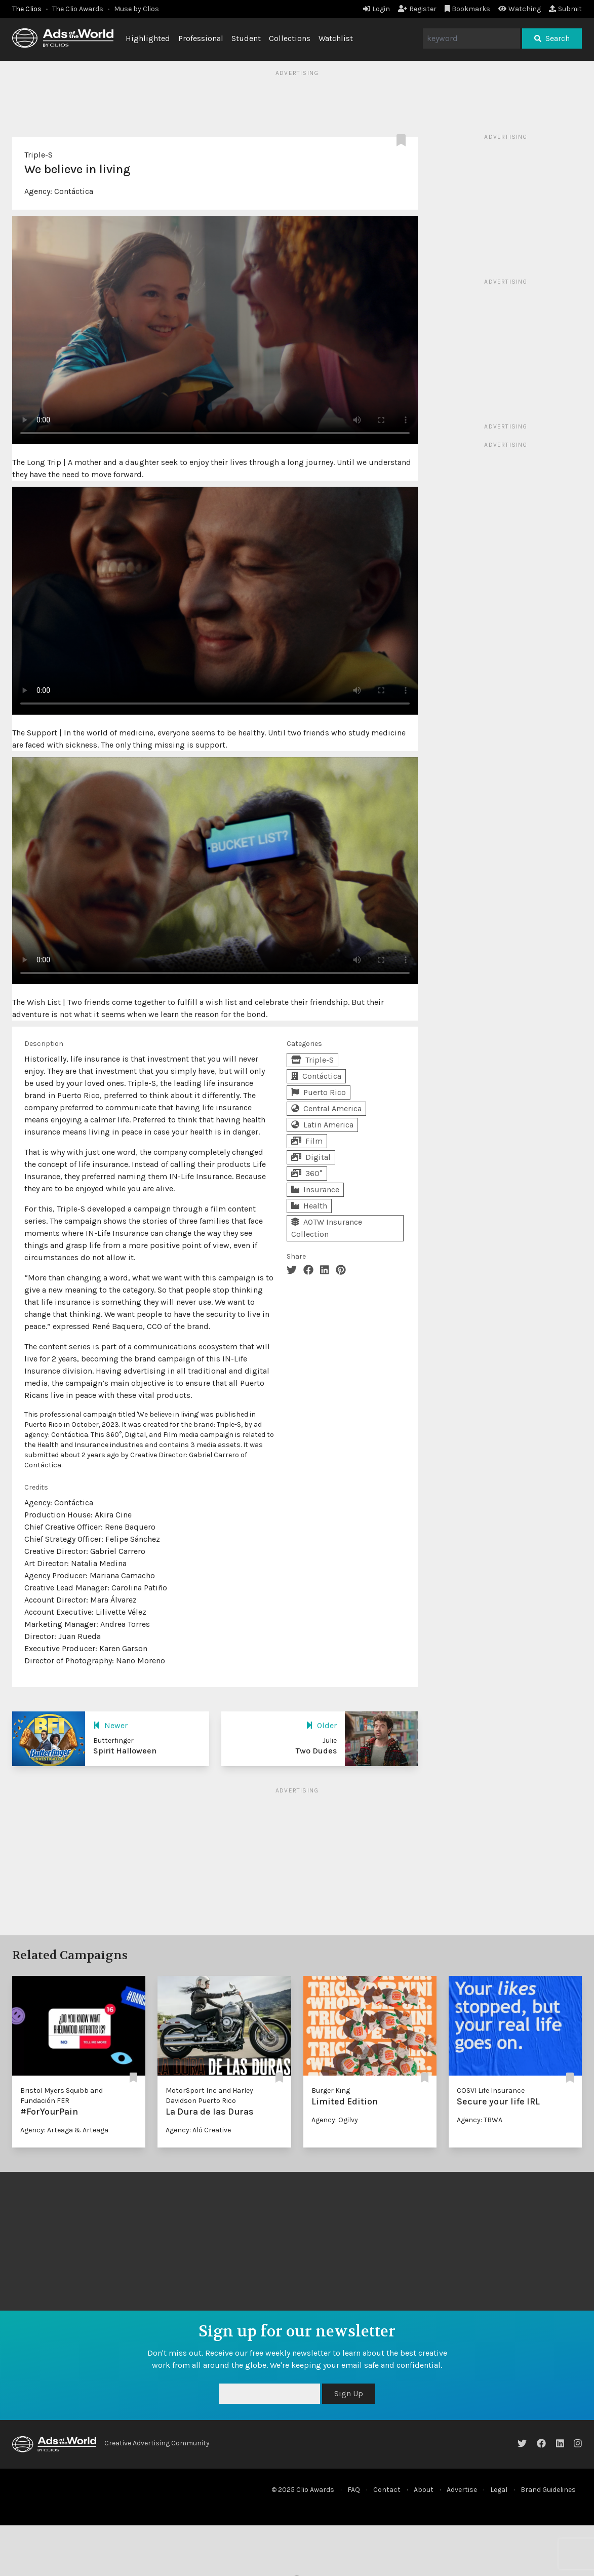 This screenshot has height=2576, width=594. I want to click on Professional, so click(200, 38).